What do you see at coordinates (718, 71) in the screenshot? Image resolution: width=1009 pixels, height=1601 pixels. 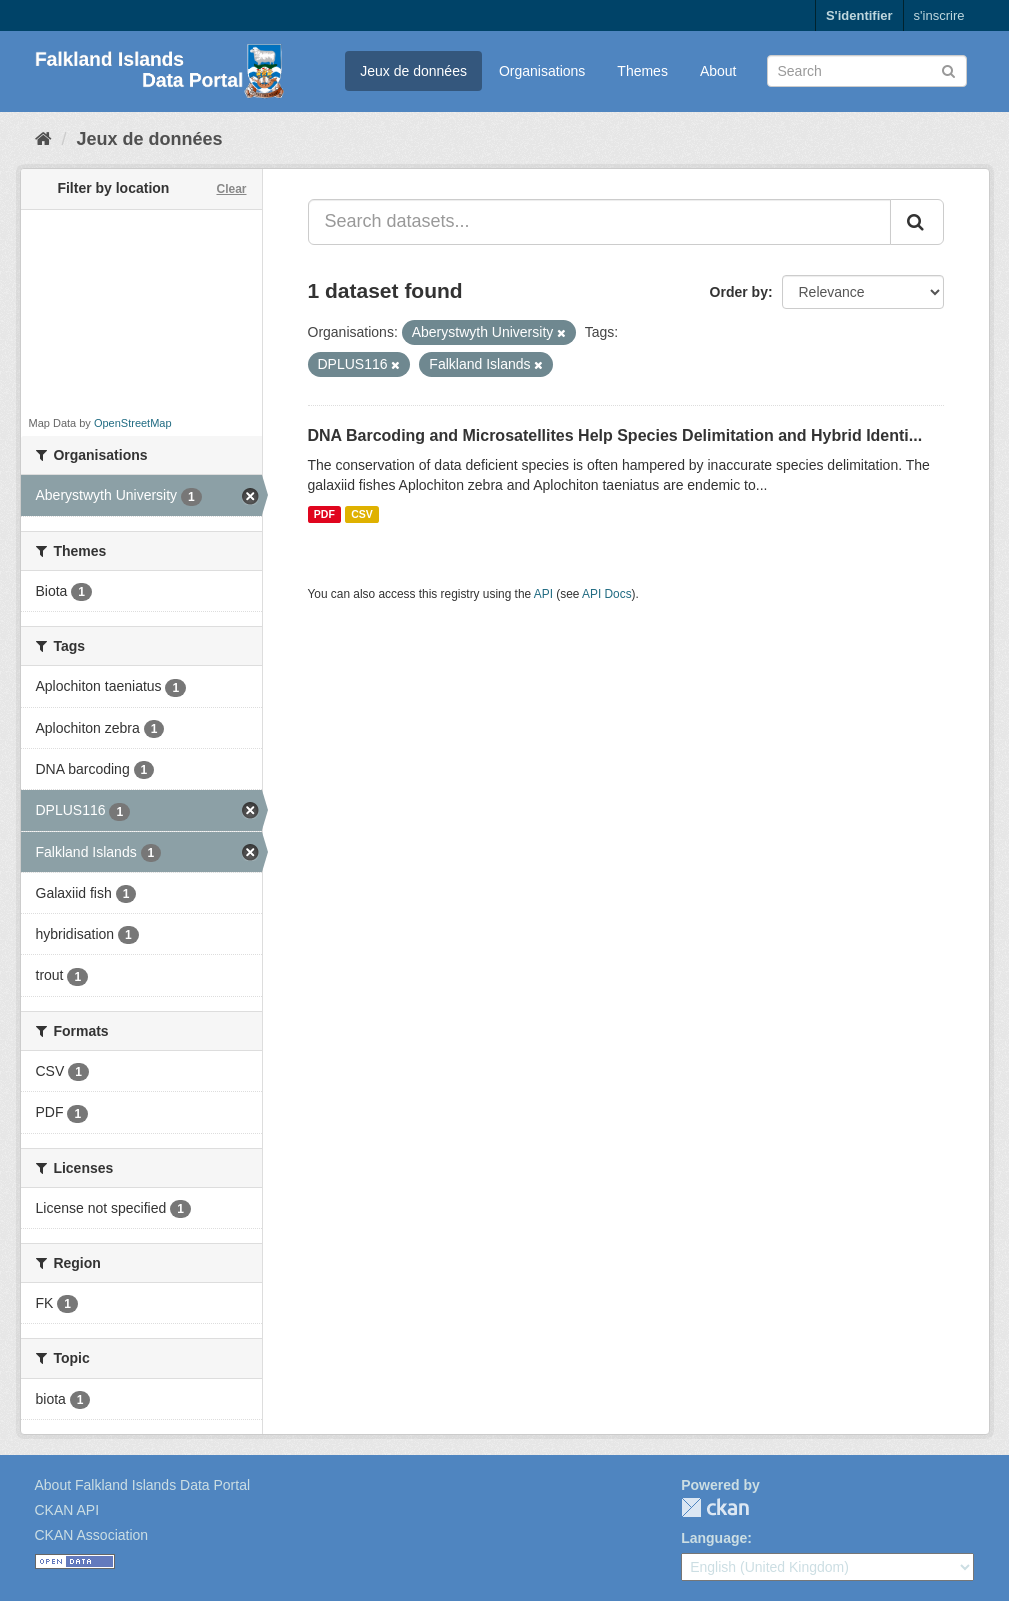 I see `About` at bounding box center [718, 71].